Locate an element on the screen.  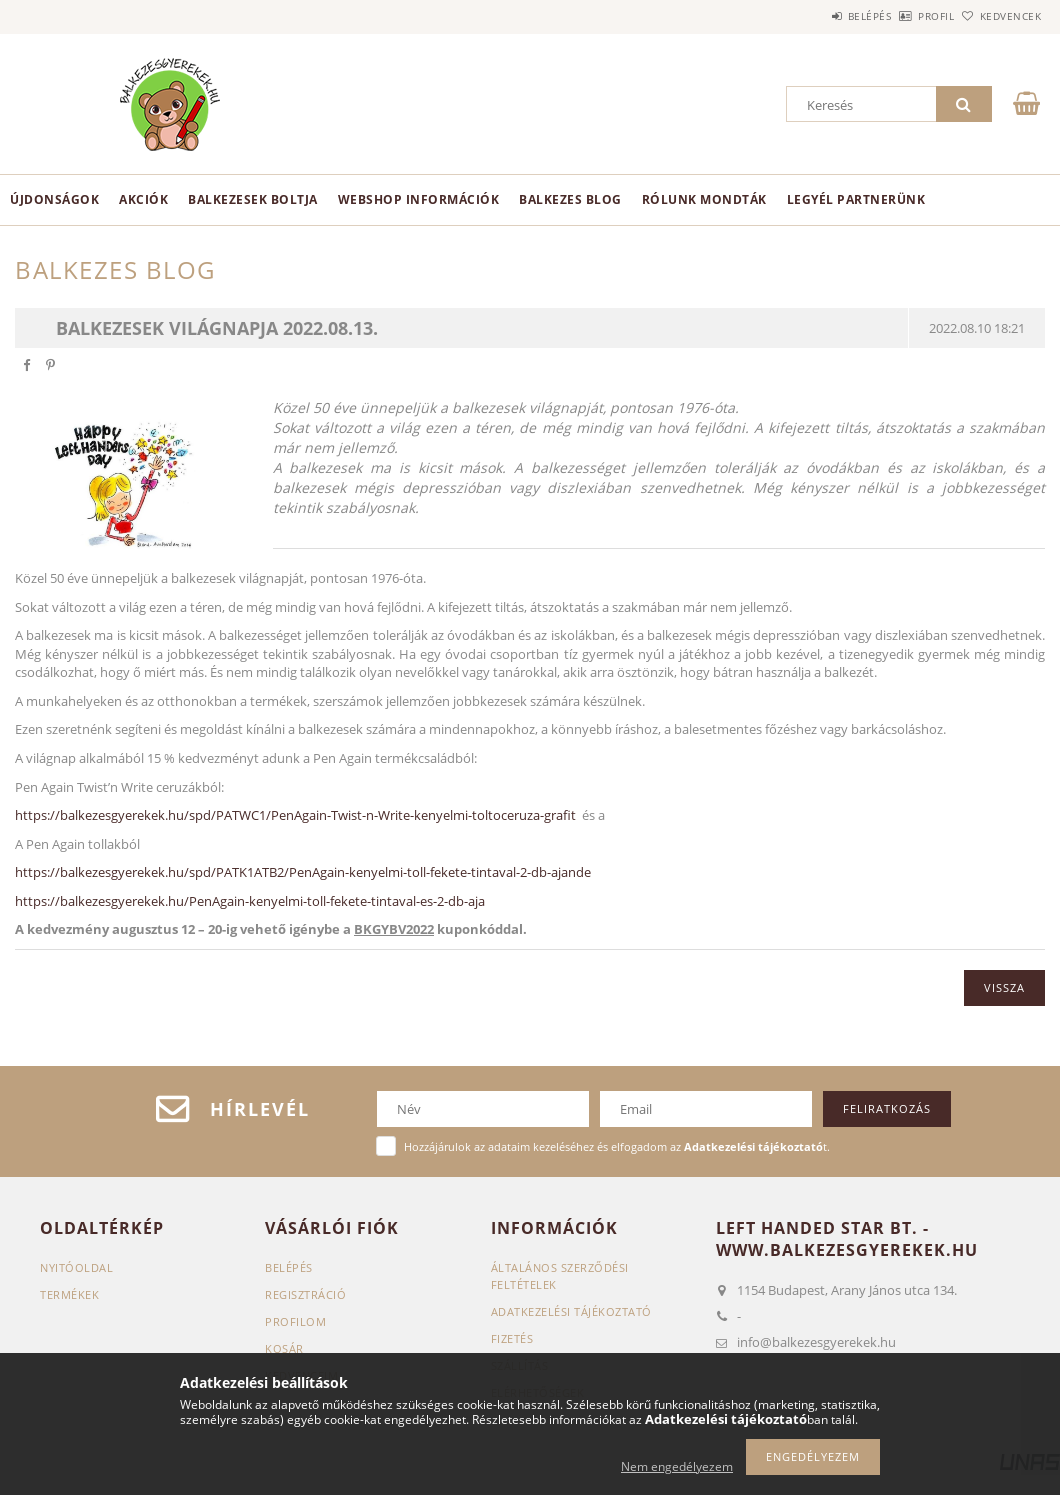
Hozzájárulok az adataim kezeléséhez és elfogadom az t. is located at coordinates (617, 1146).